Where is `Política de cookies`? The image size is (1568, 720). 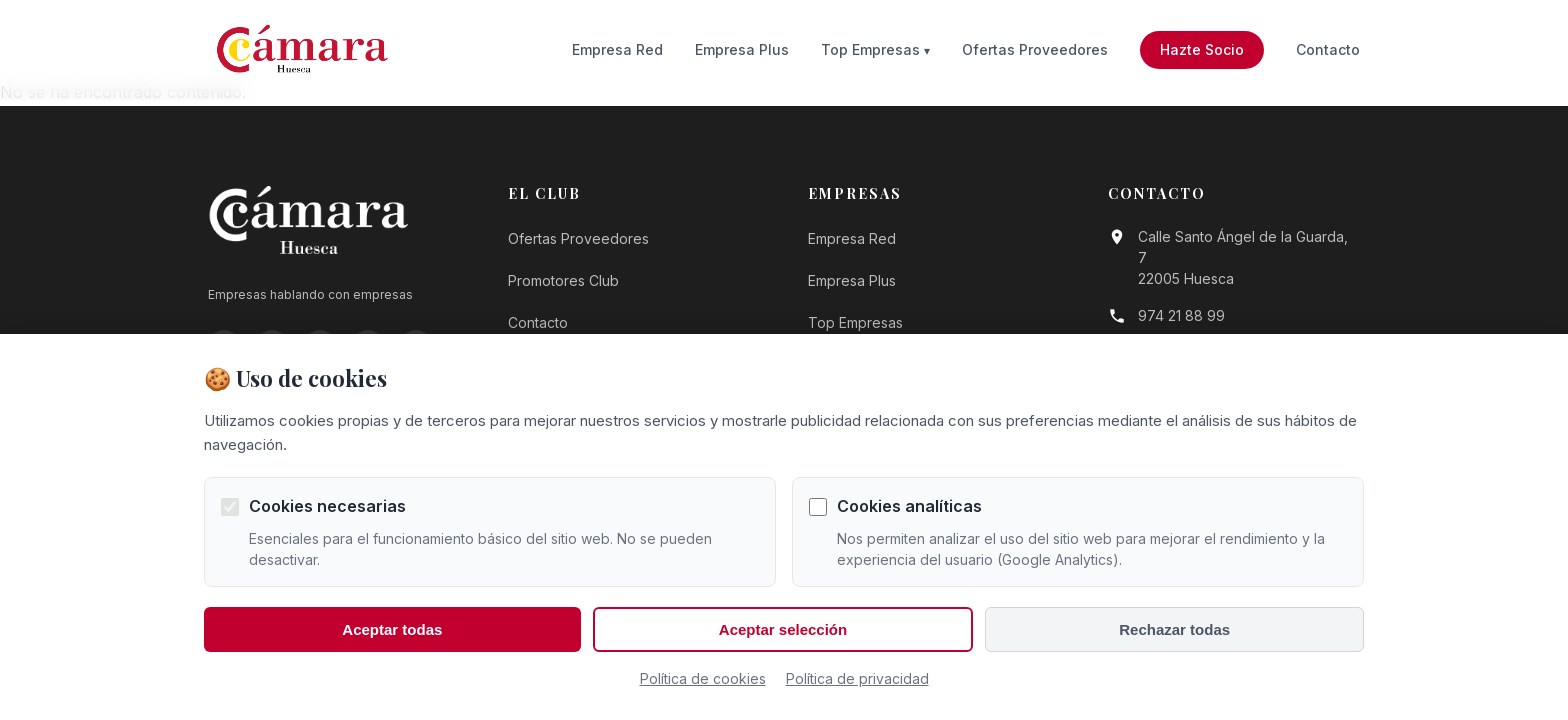 Política de cookies is located at coordinates (703, 678).